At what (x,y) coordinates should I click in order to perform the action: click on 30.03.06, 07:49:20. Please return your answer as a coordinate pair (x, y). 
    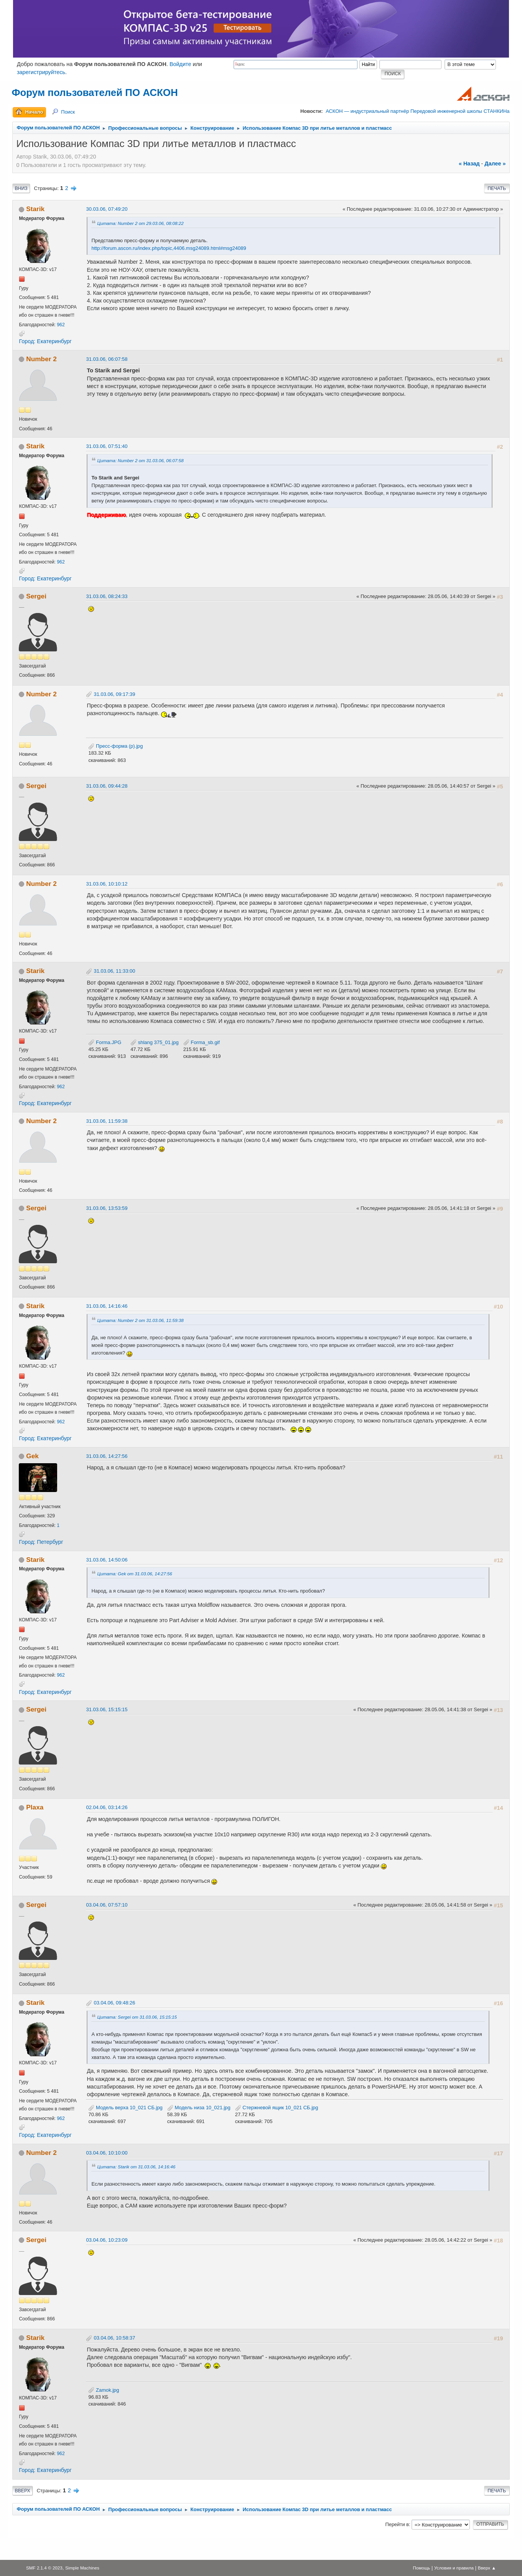
    Looking at the image, I should click on (106, 209).